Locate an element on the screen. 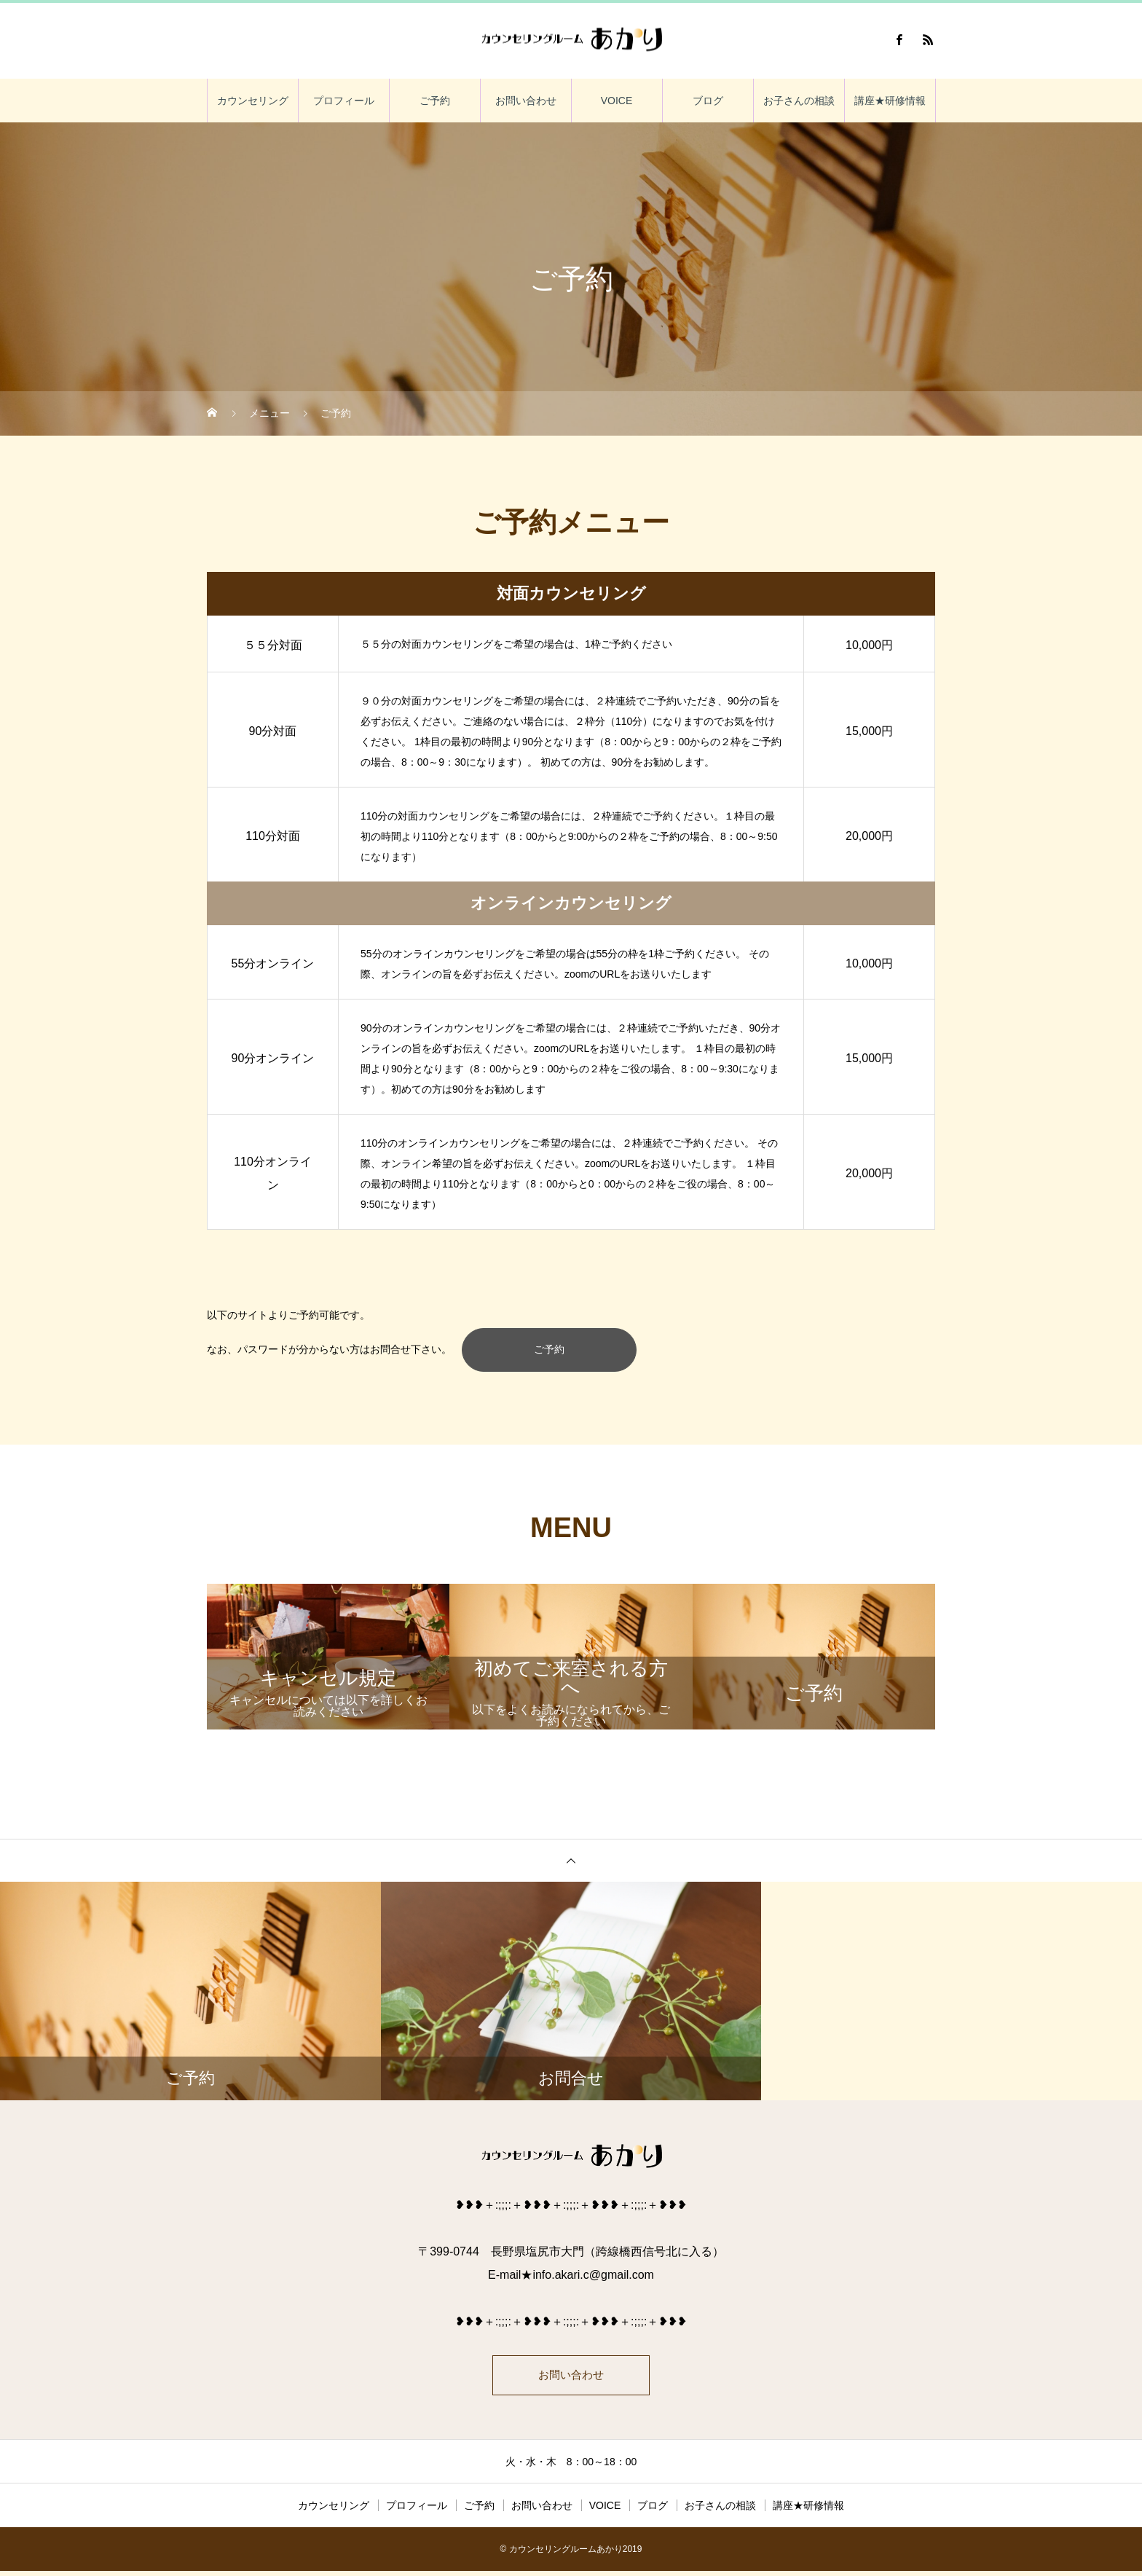 This screenshot has width=1142, height=2576. VOICE is located at coordinates (617, 100).